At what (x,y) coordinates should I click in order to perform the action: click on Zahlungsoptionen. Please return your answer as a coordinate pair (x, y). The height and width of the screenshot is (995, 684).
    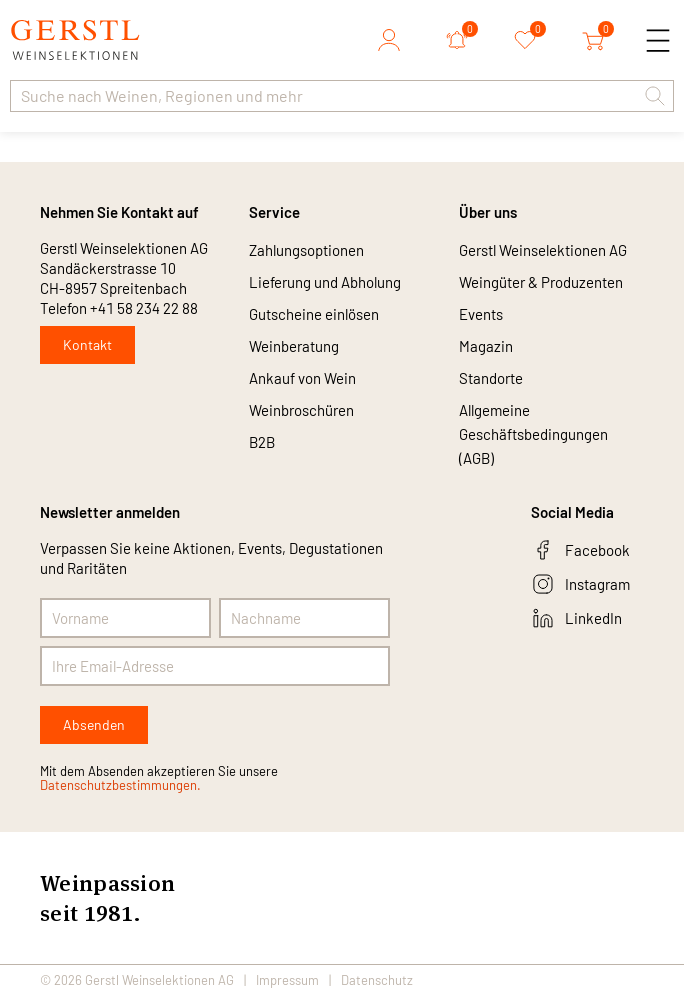
    Looking at the image, I should click on (306, 250).